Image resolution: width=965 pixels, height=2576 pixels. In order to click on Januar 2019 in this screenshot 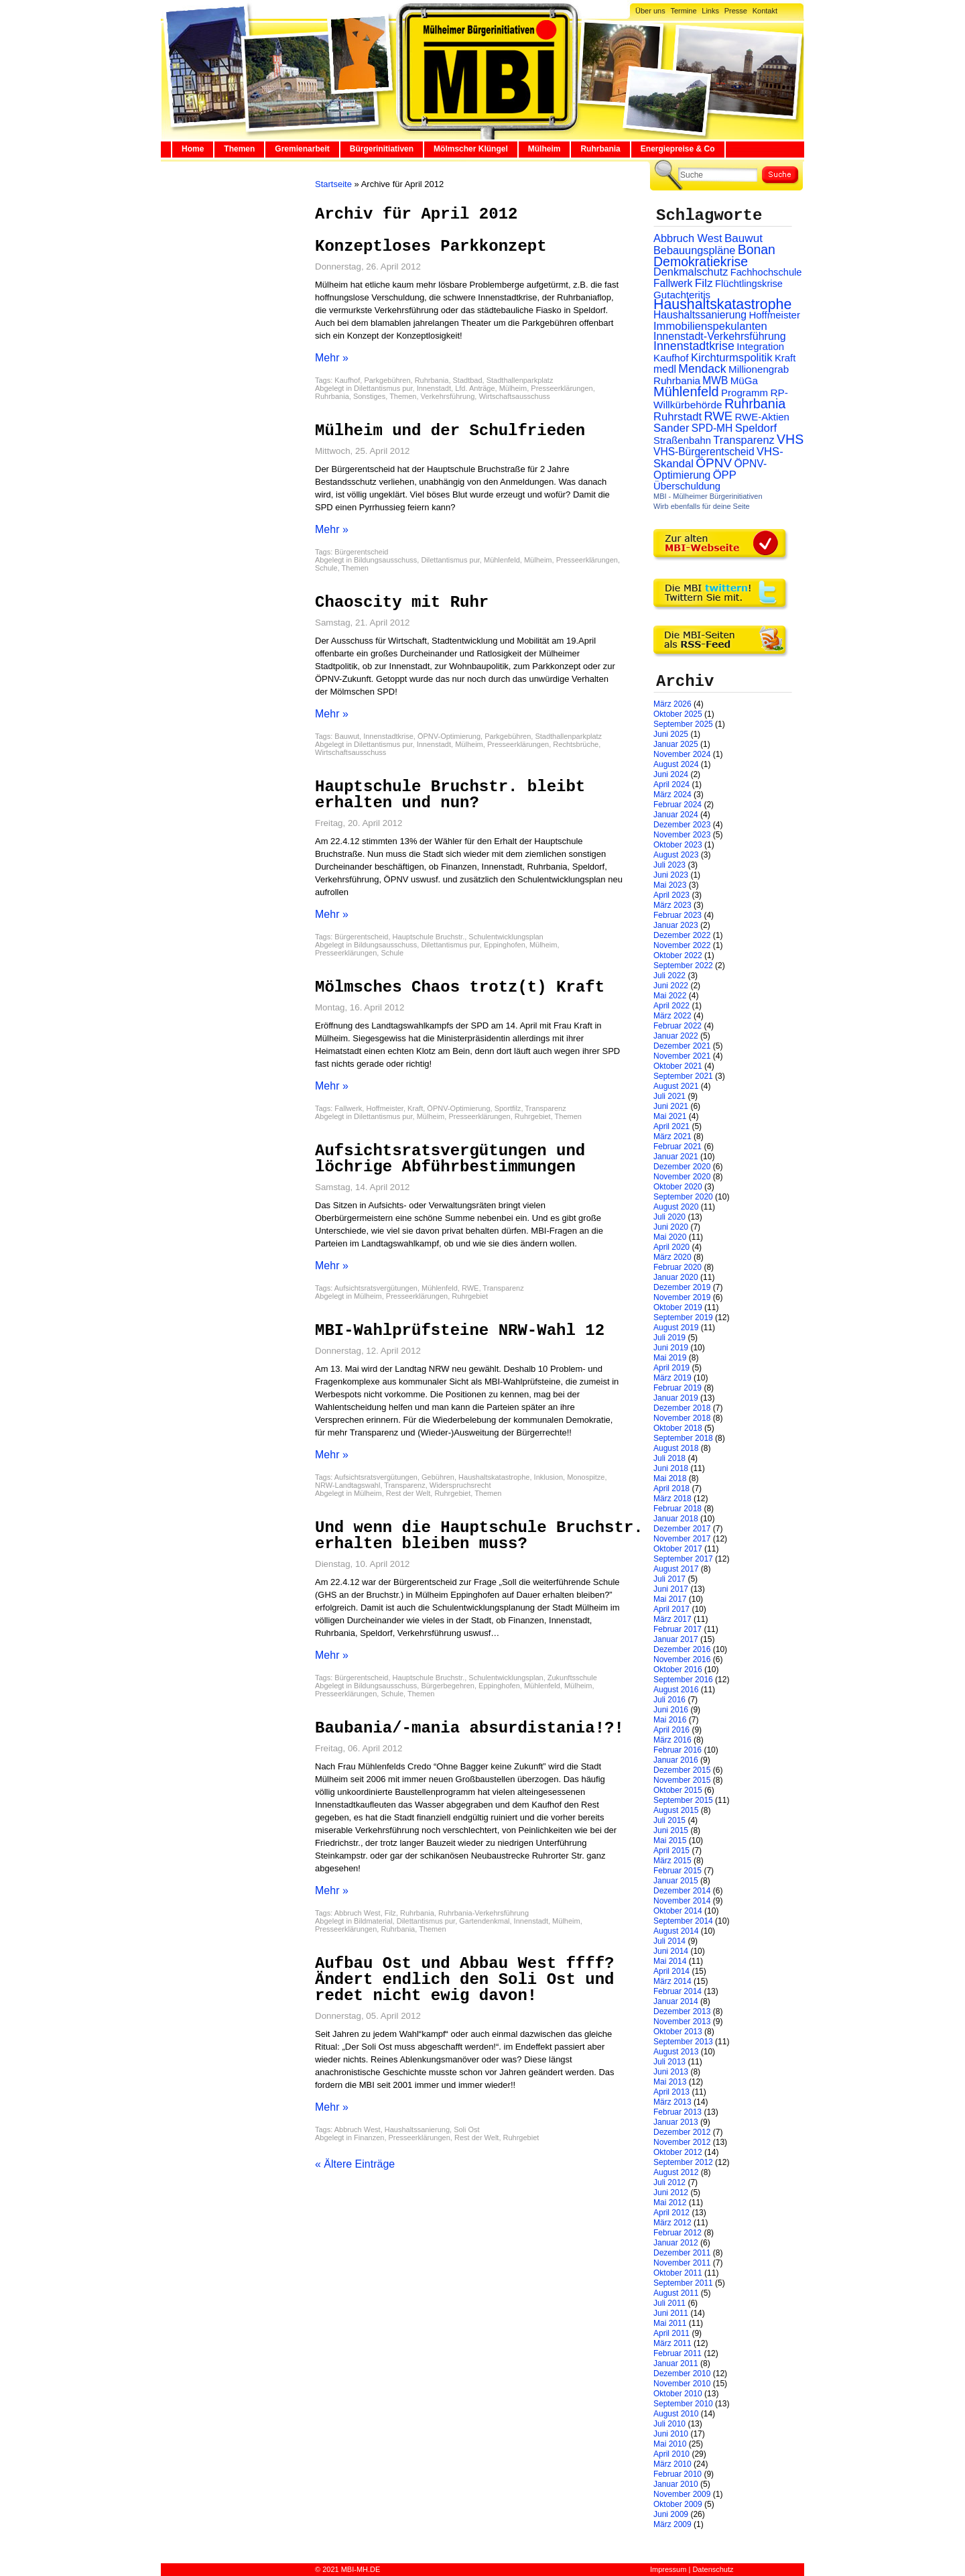, I will do `click(675, 1398)`.